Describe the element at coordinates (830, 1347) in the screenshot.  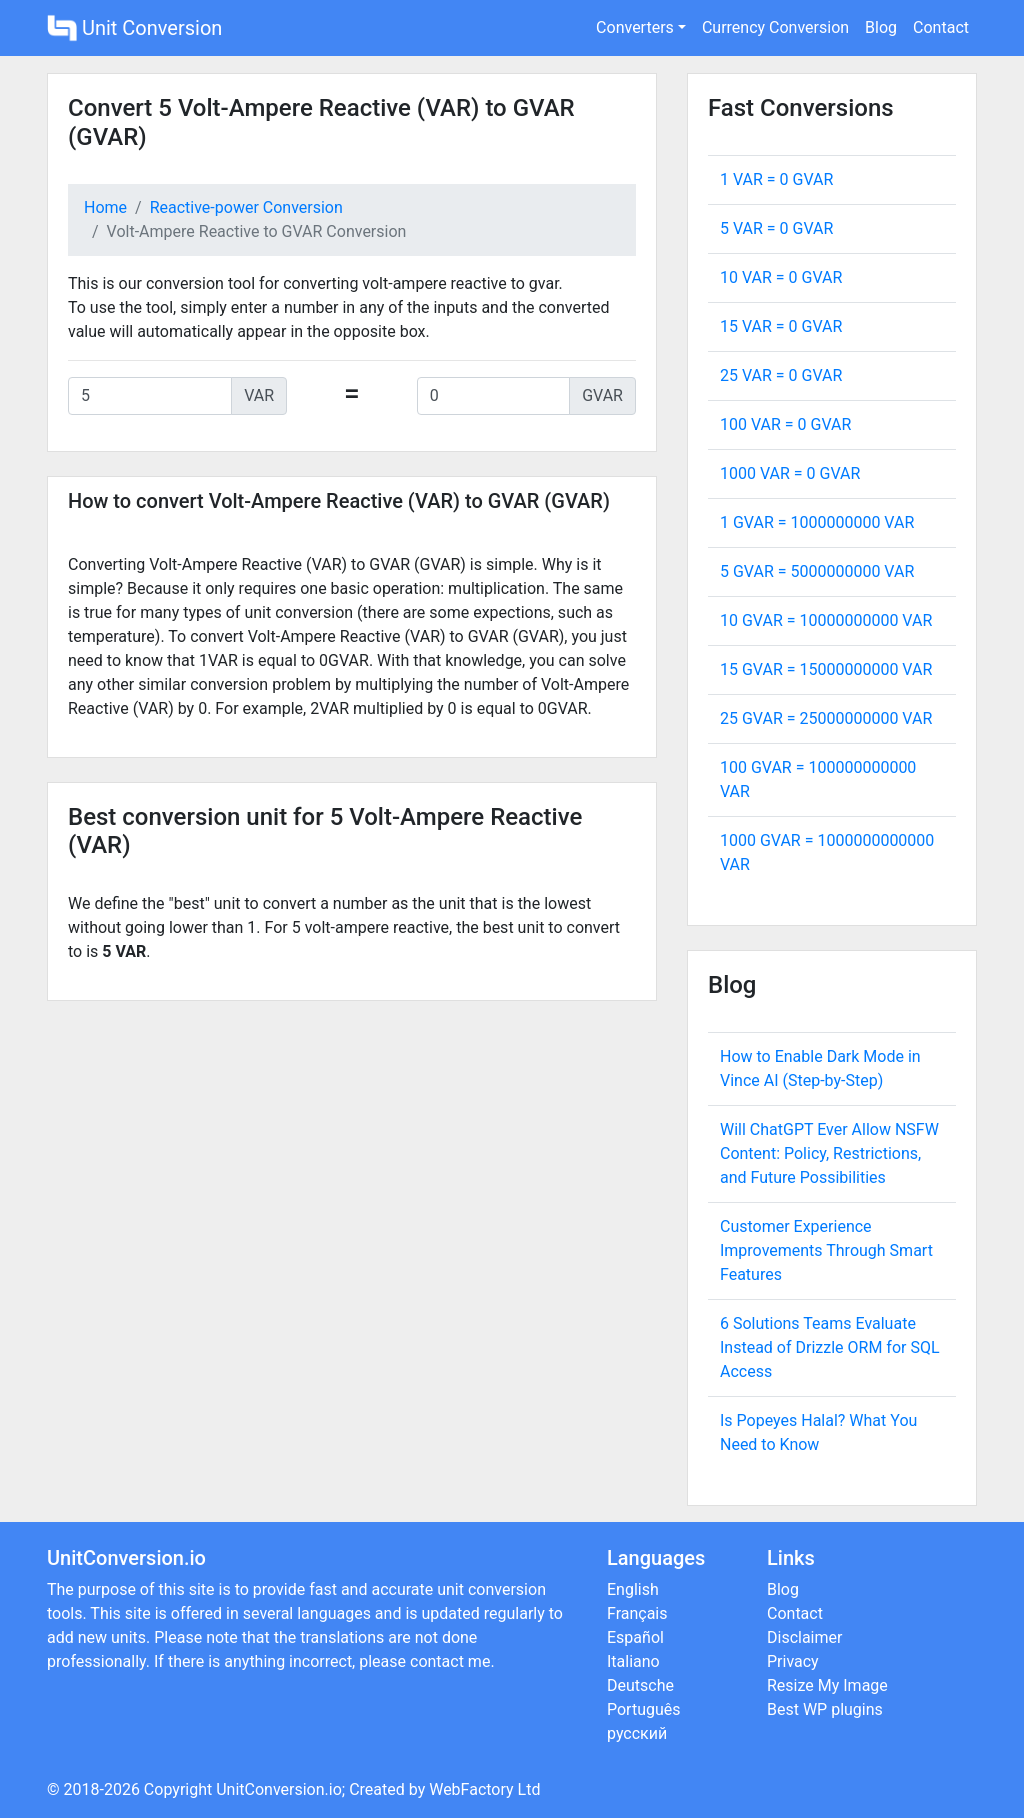
I see `6 Solutions Teams Evaluate Instead of Drizzle ORM for SQL Access` at that location.